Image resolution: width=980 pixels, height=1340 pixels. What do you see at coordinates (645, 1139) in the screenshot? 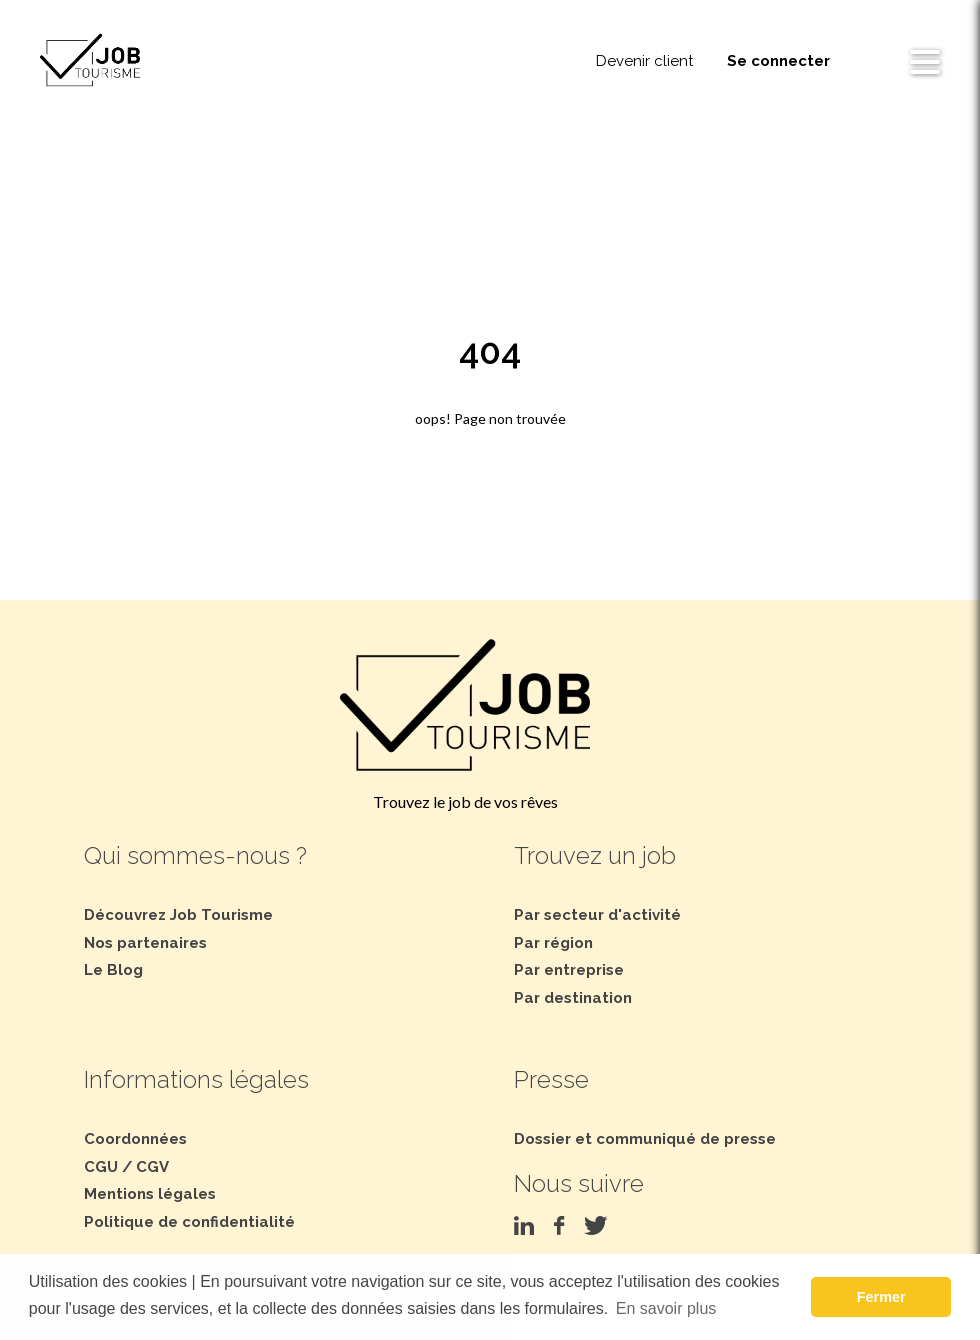
I see `Dossier et communiqué de presse` at bounding box center [645, 1139].